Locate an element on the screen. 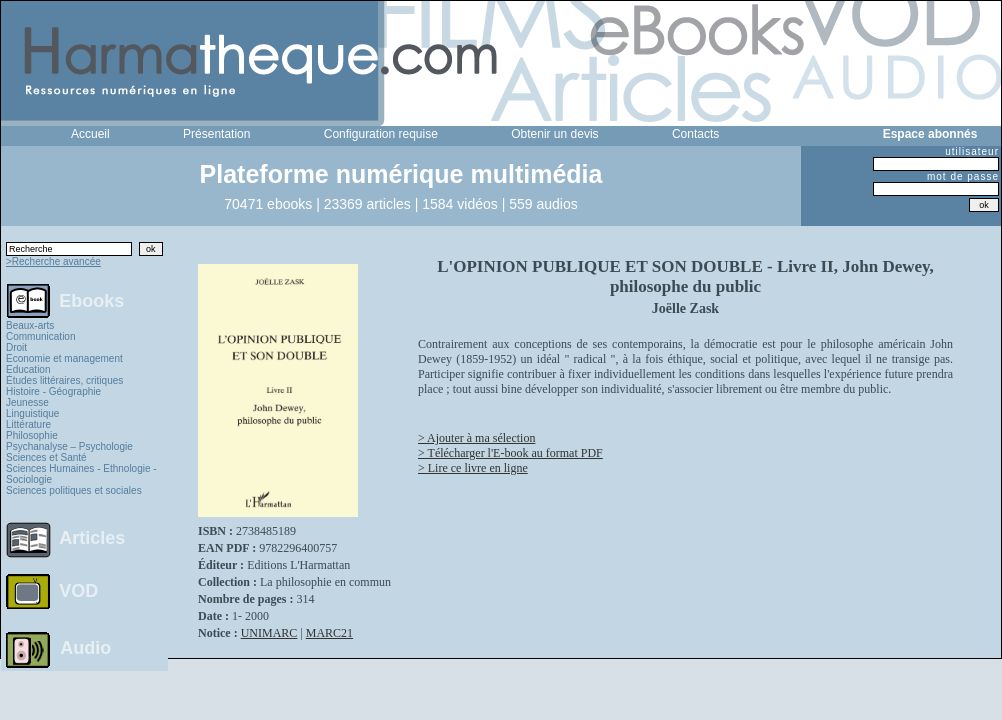  Sciences et Santé is located at coordinates (46, 457).